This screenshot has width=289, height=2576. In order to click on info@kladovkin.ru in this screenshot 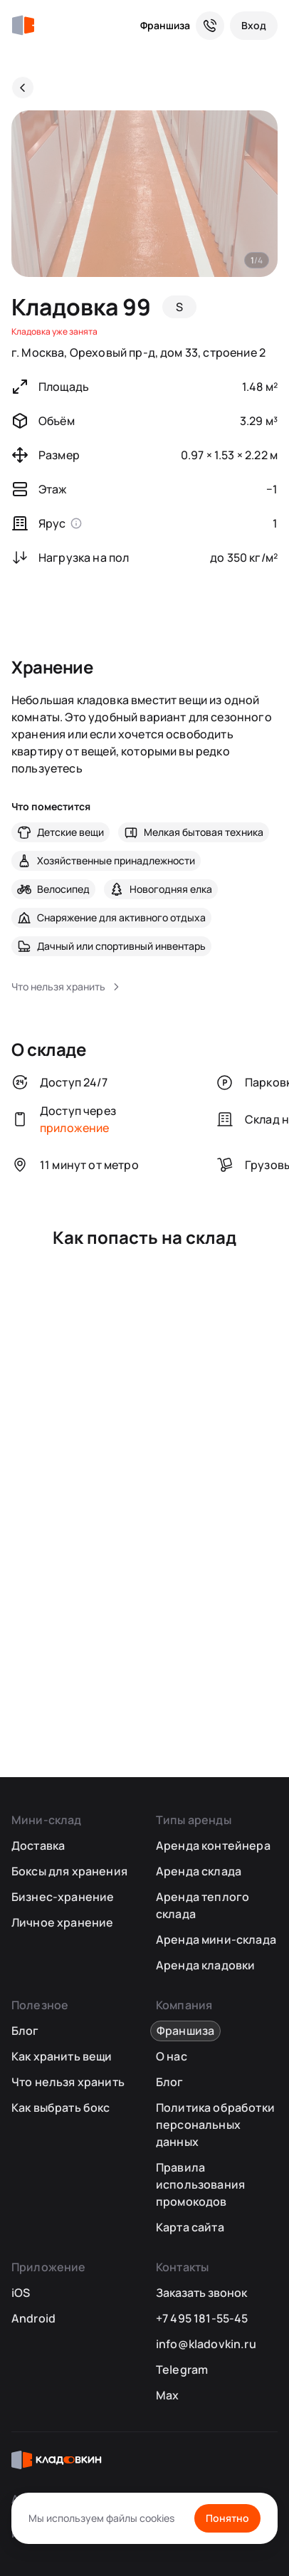, I will do `click(206, 2344)`.